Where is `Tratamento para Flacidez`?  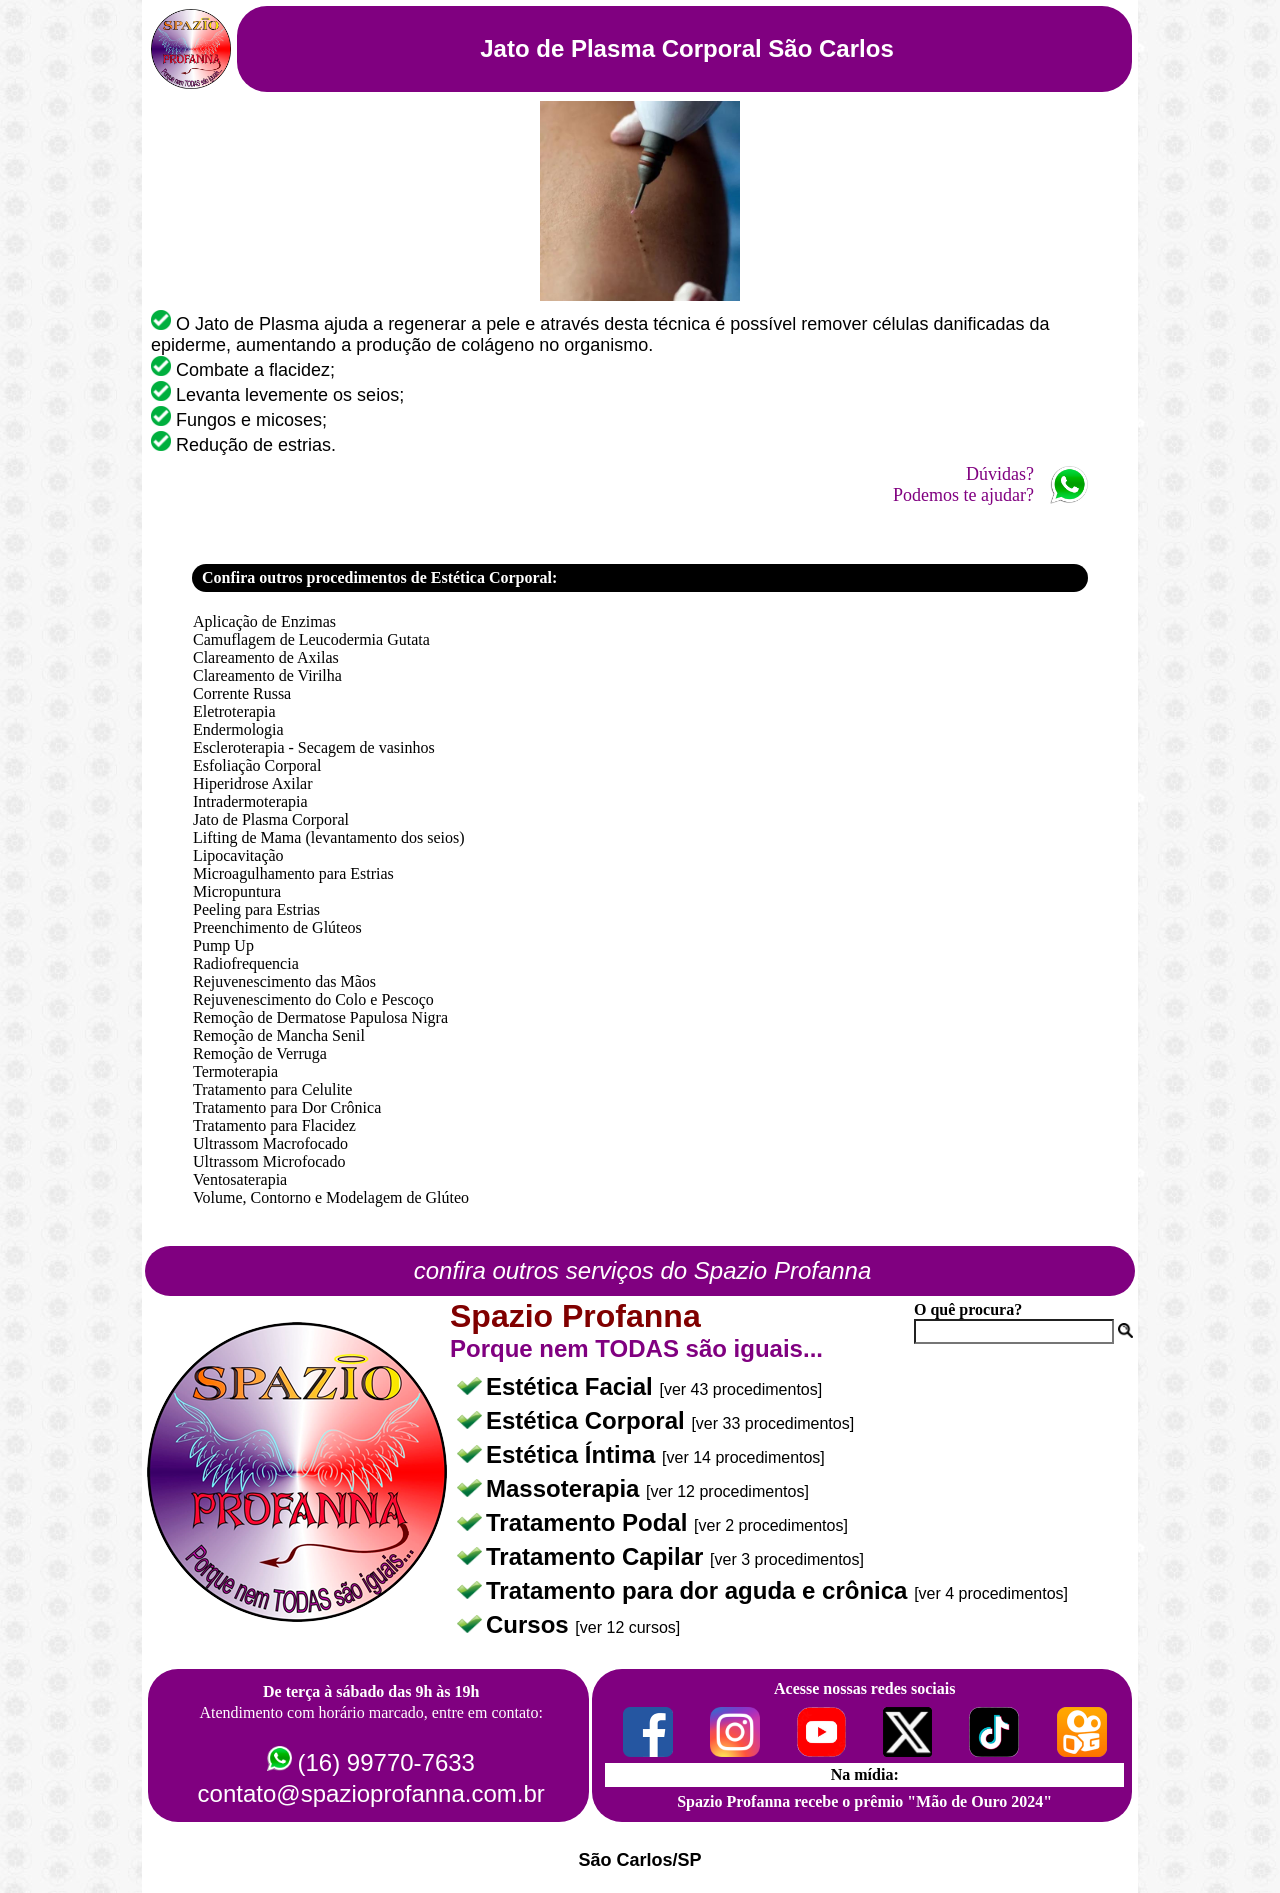 Tratamento para Flacidez is located at coordinates (274, 1125).